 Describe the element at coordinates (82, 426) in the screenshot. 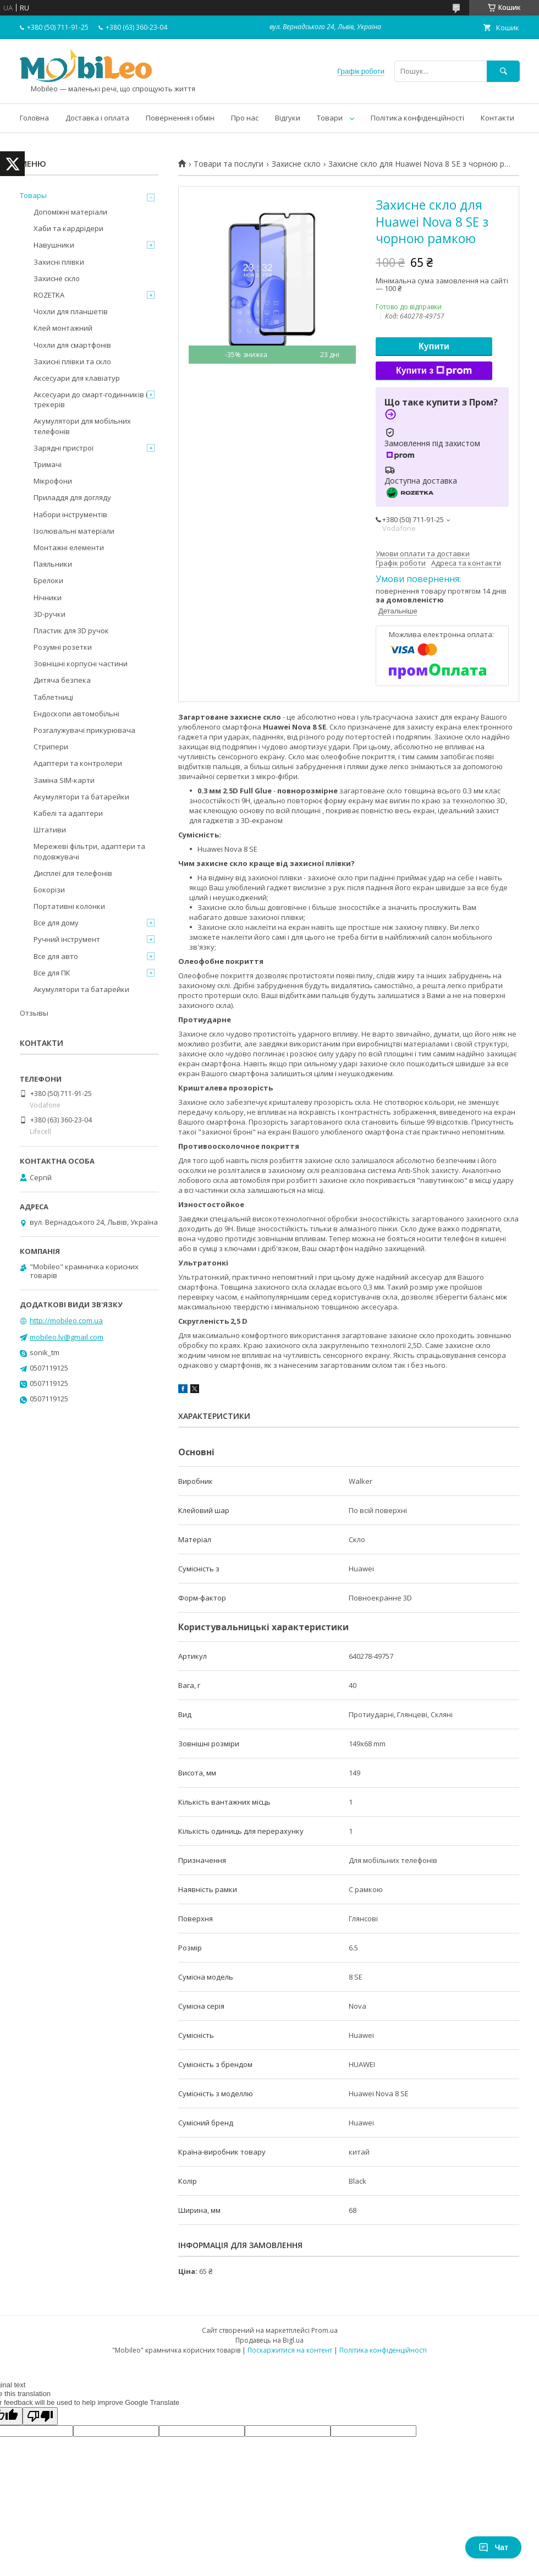

I see `Акумулятори для мобільних телефонів` at that location.